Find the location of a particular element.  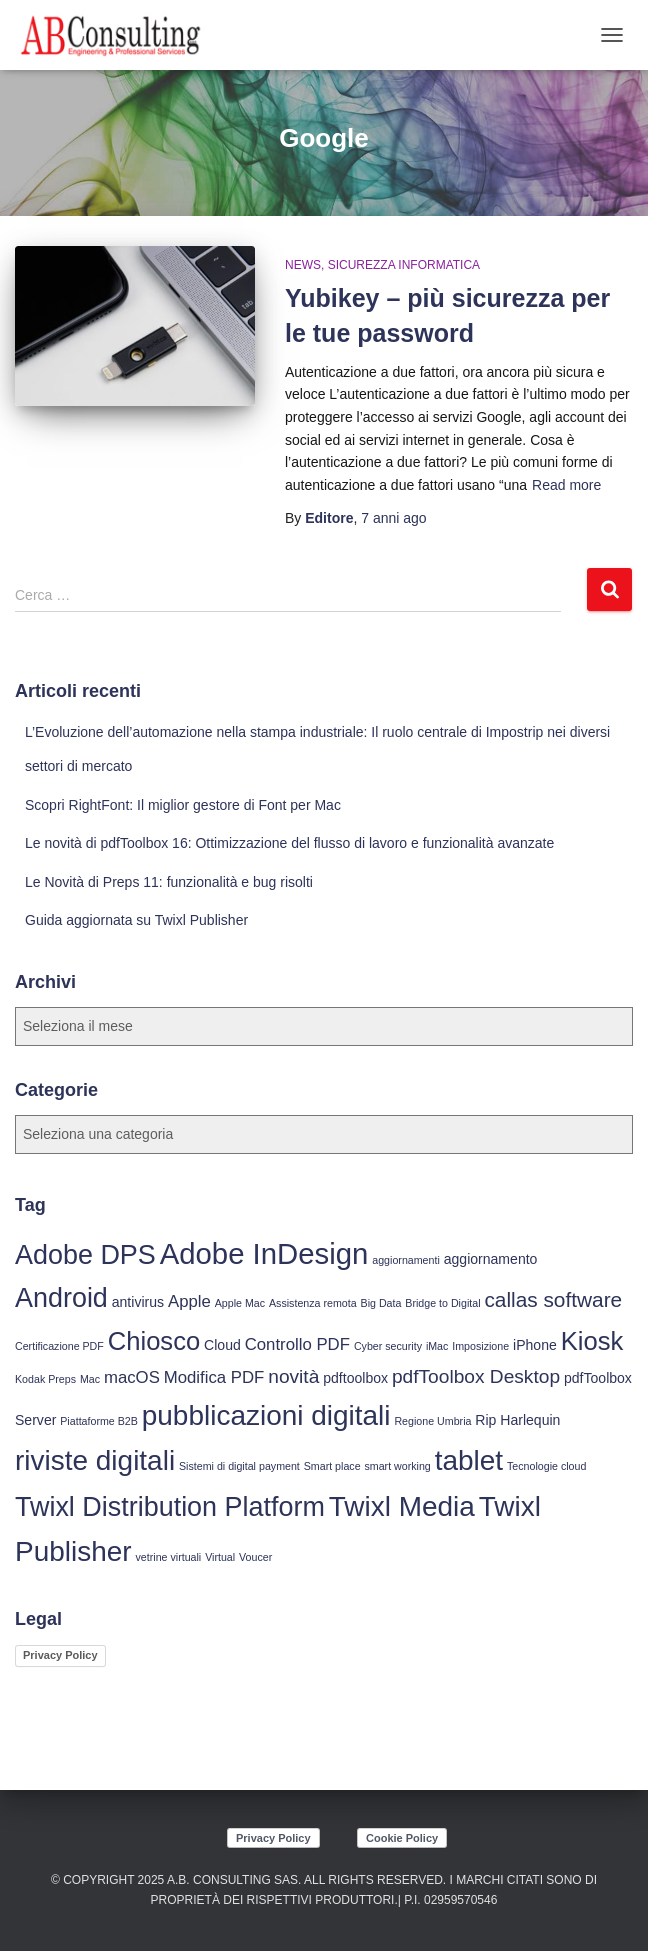

Twixl Distribution Platform [Twixl Distribution Platform (11 elementi)] is located at coordinates (170, 1507).